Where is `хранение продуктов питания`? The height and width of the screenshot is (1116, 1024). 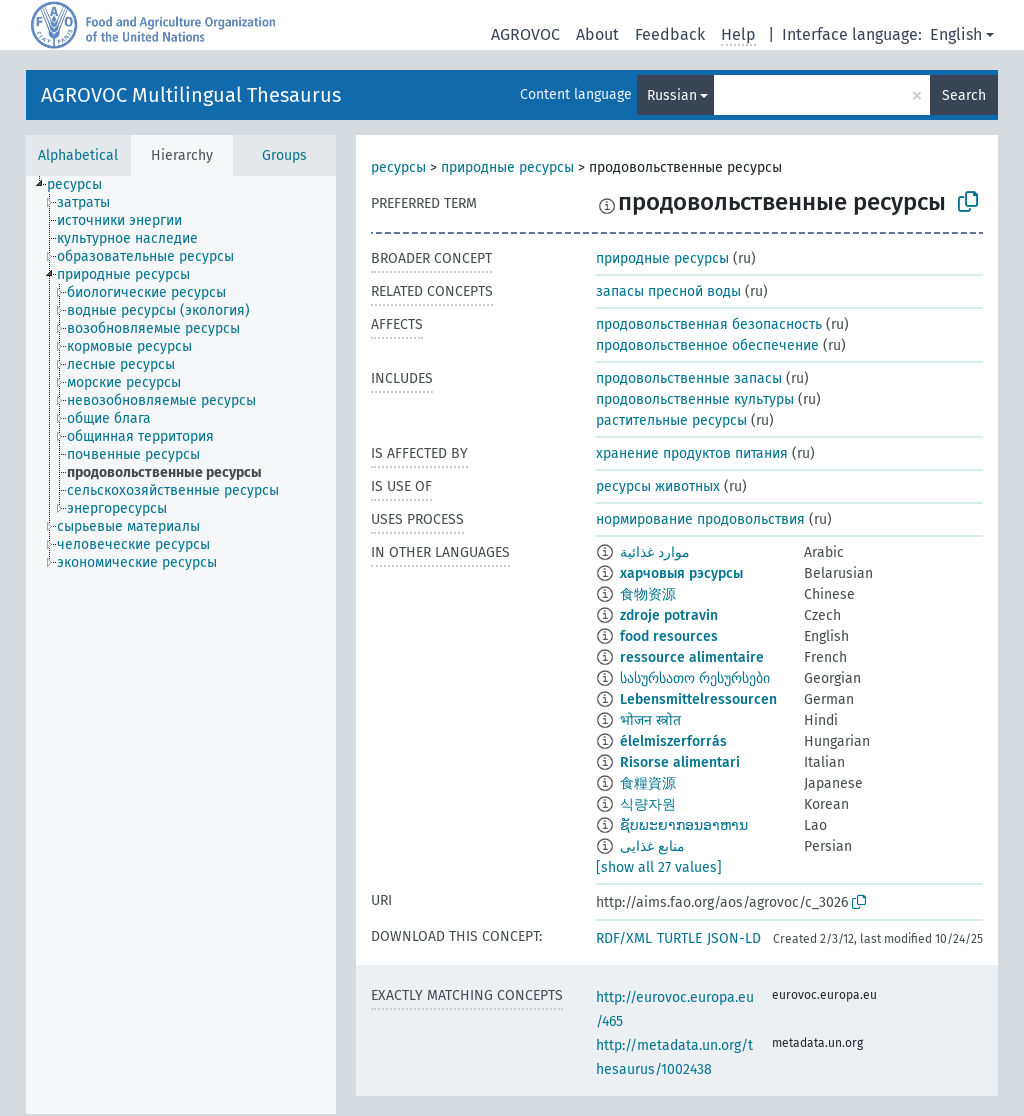 хранение продуктов питания is located at coordinates (692, 453).